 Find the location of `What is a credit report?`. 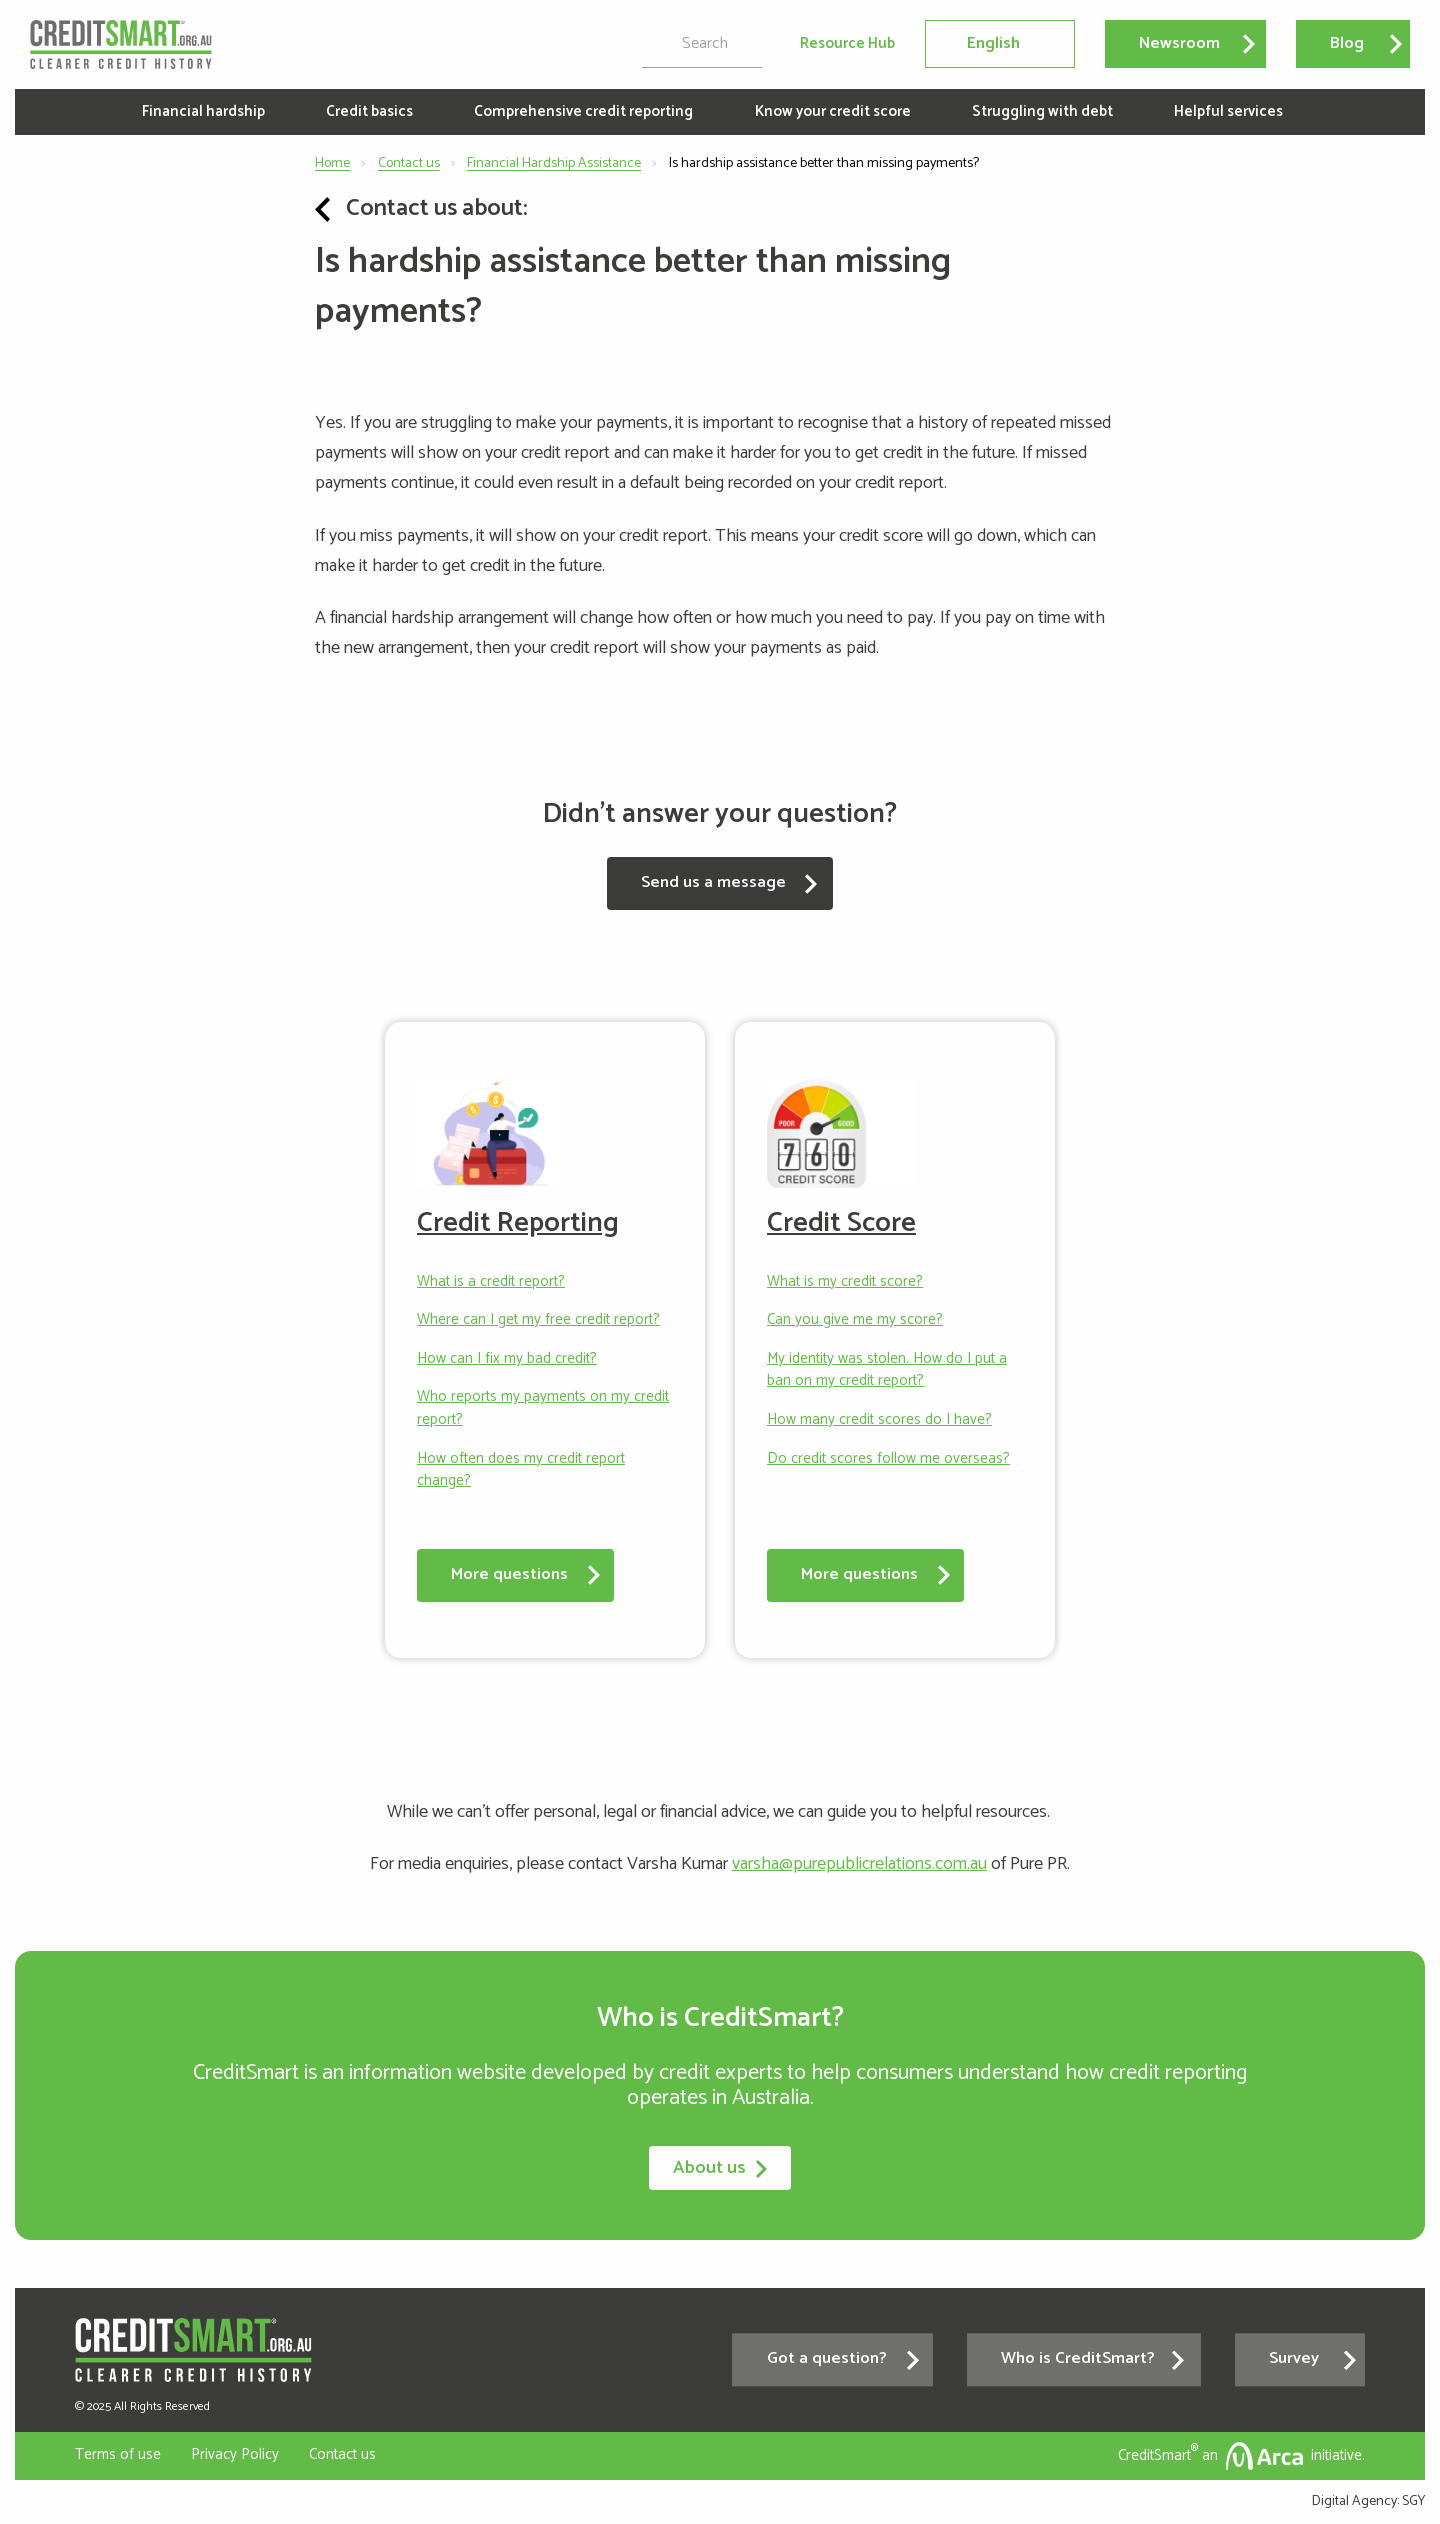

What is a credit report? is located at coordinates (491, 1282).